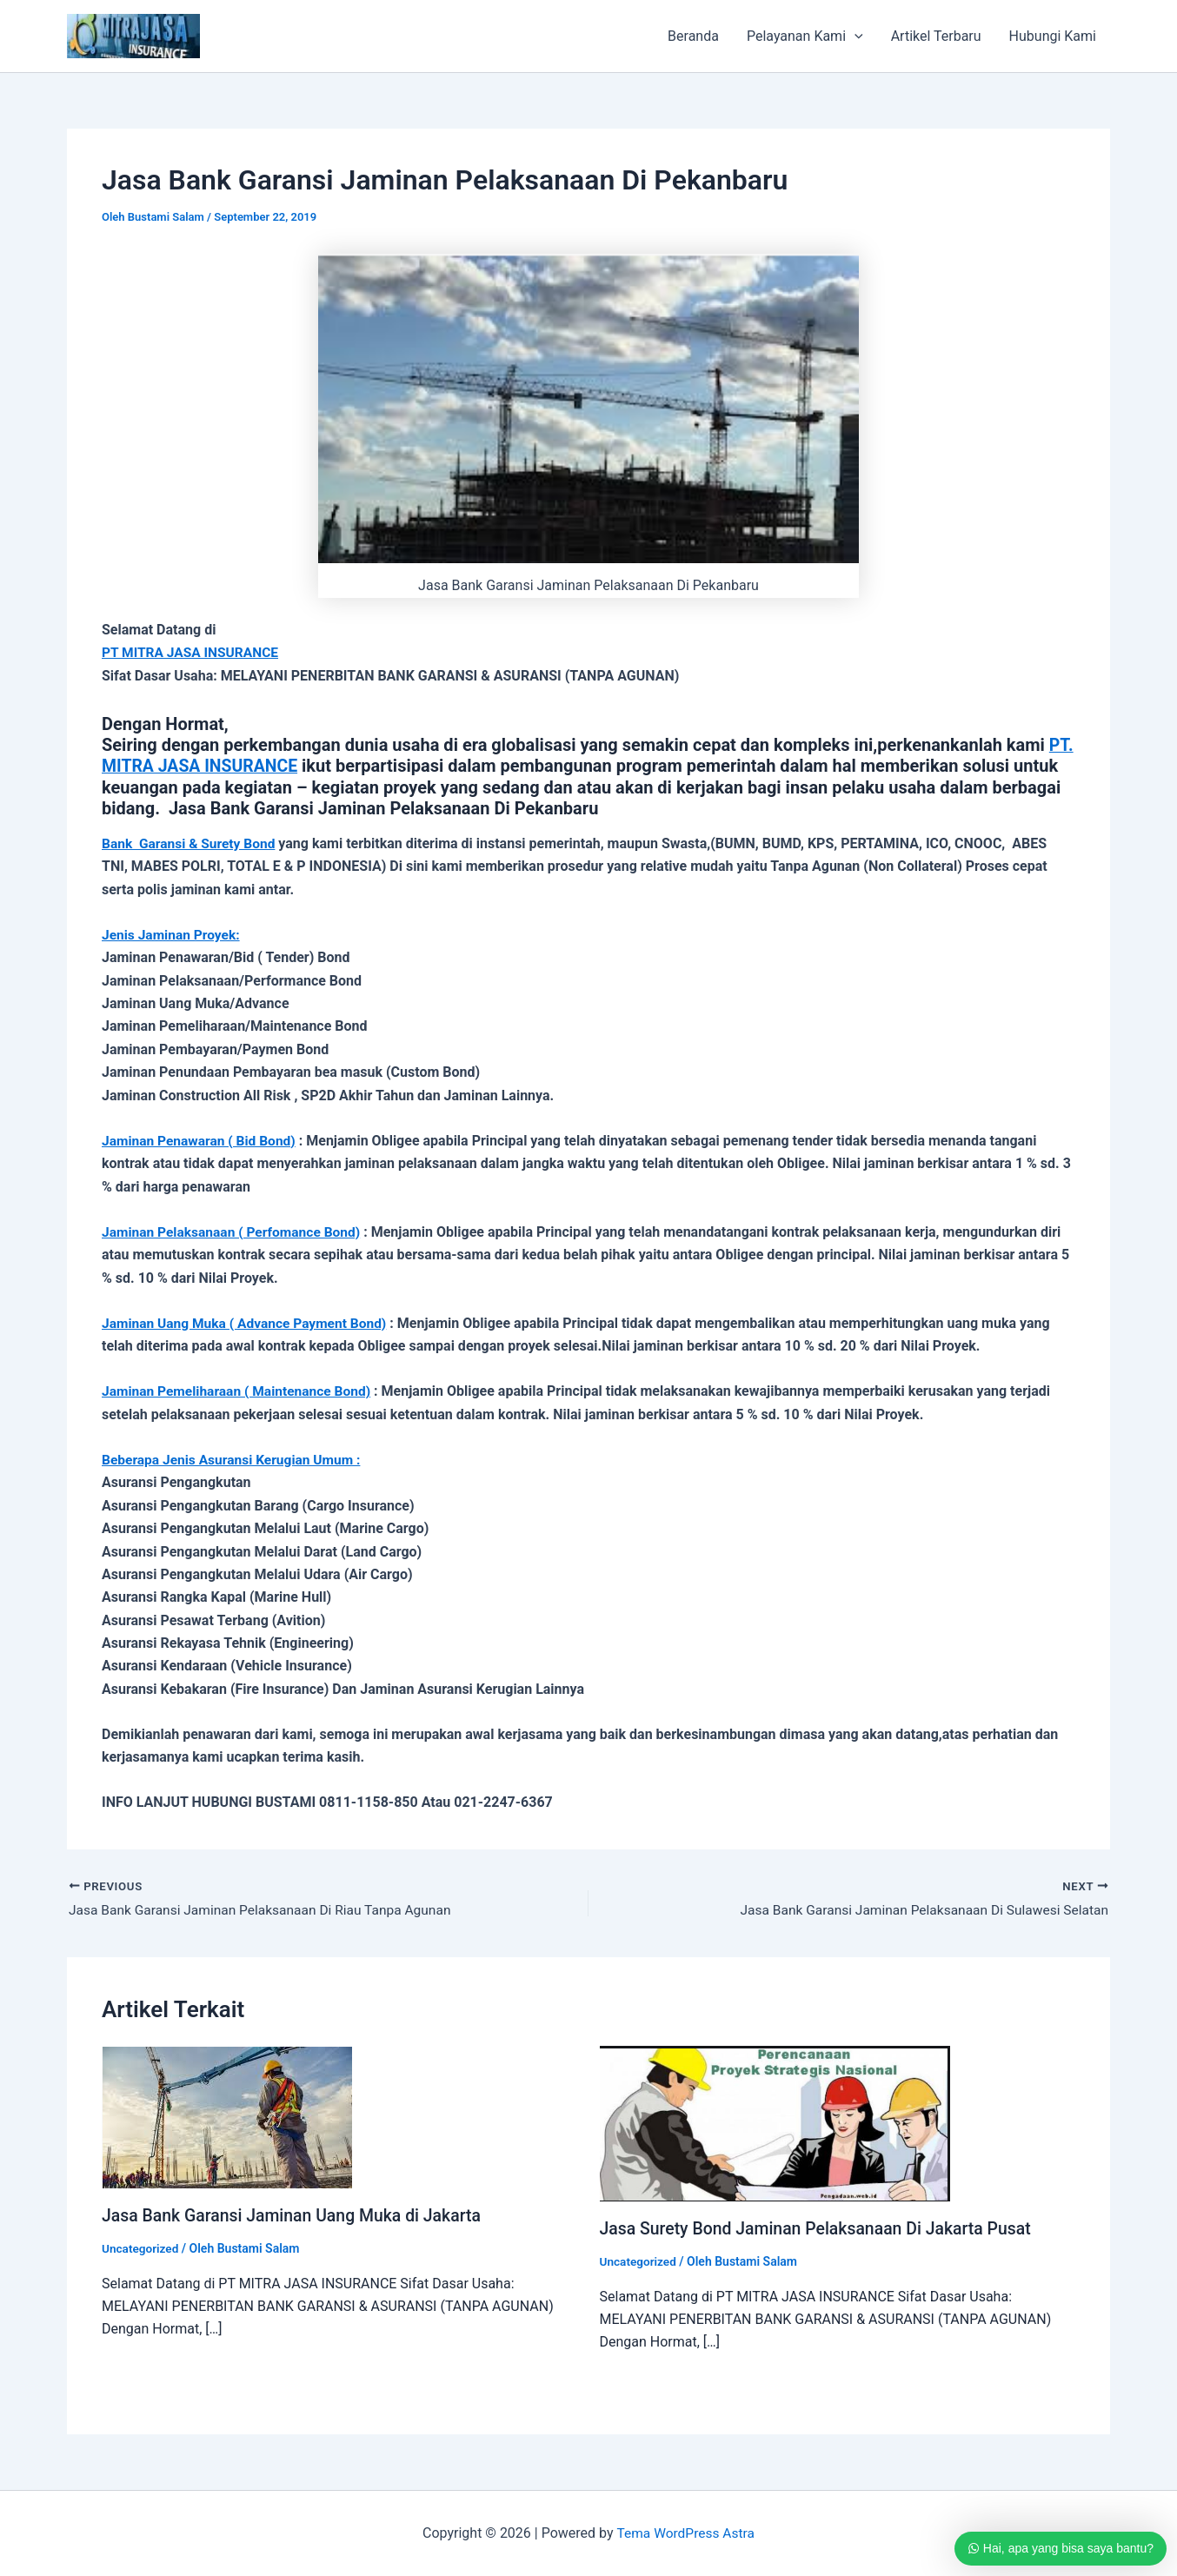 The image size is (1177, 2576). What do you see at coordinates (191, 842) in the screenshot?
I see `Bank Garansi & Surety Bond` at bounding box center [191, 842].